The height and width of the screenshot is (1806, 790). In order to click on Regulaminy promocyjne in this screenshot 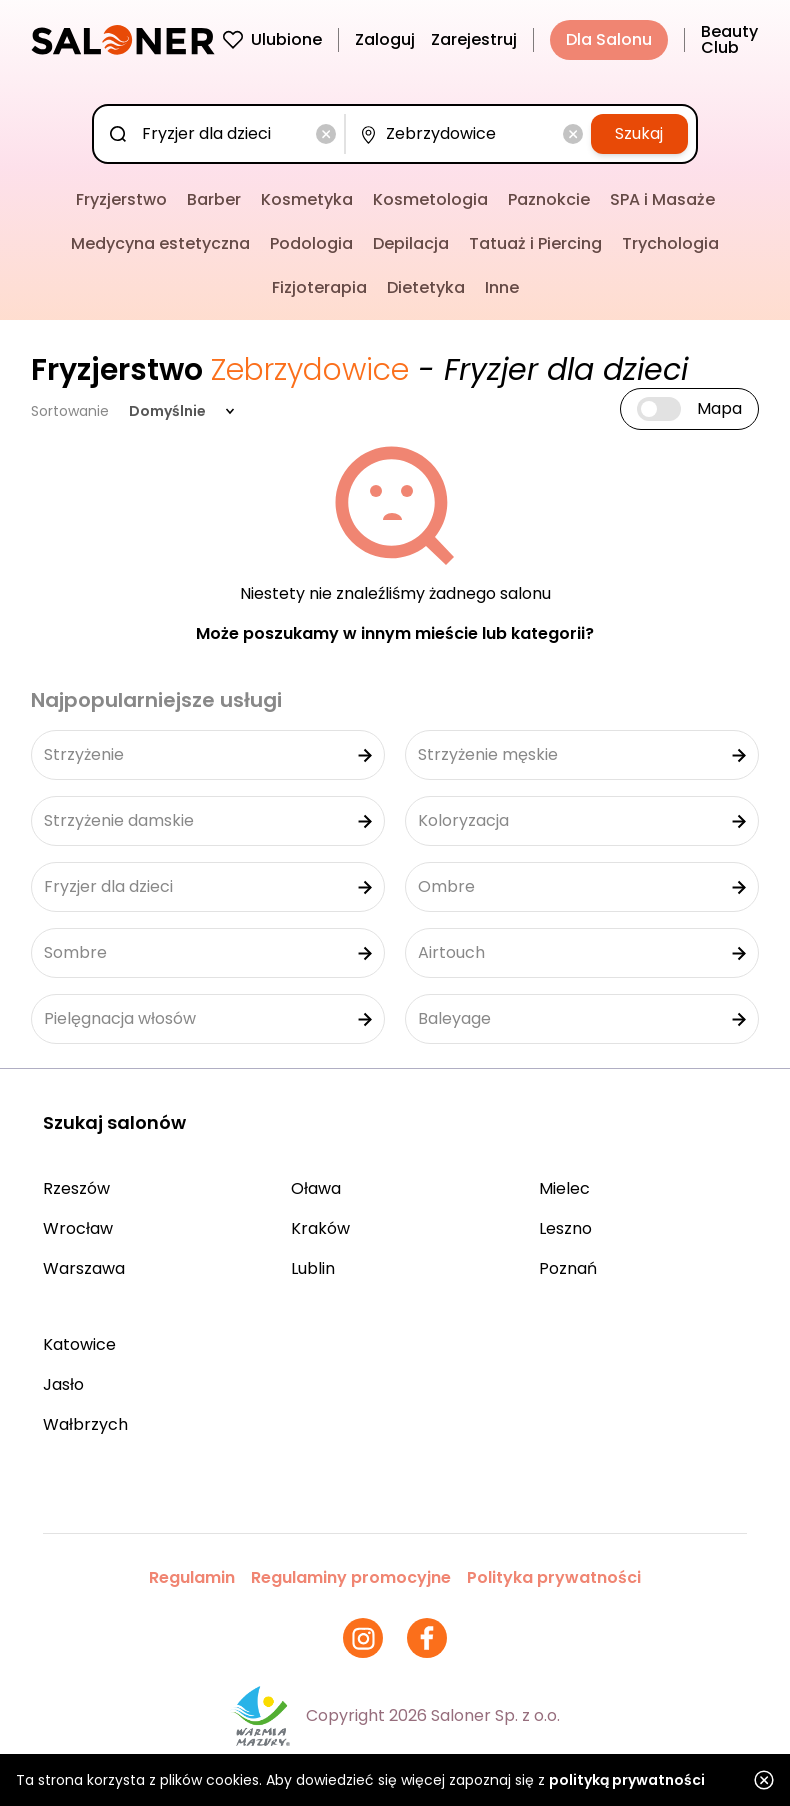, I will do `click(351, 1577)`.